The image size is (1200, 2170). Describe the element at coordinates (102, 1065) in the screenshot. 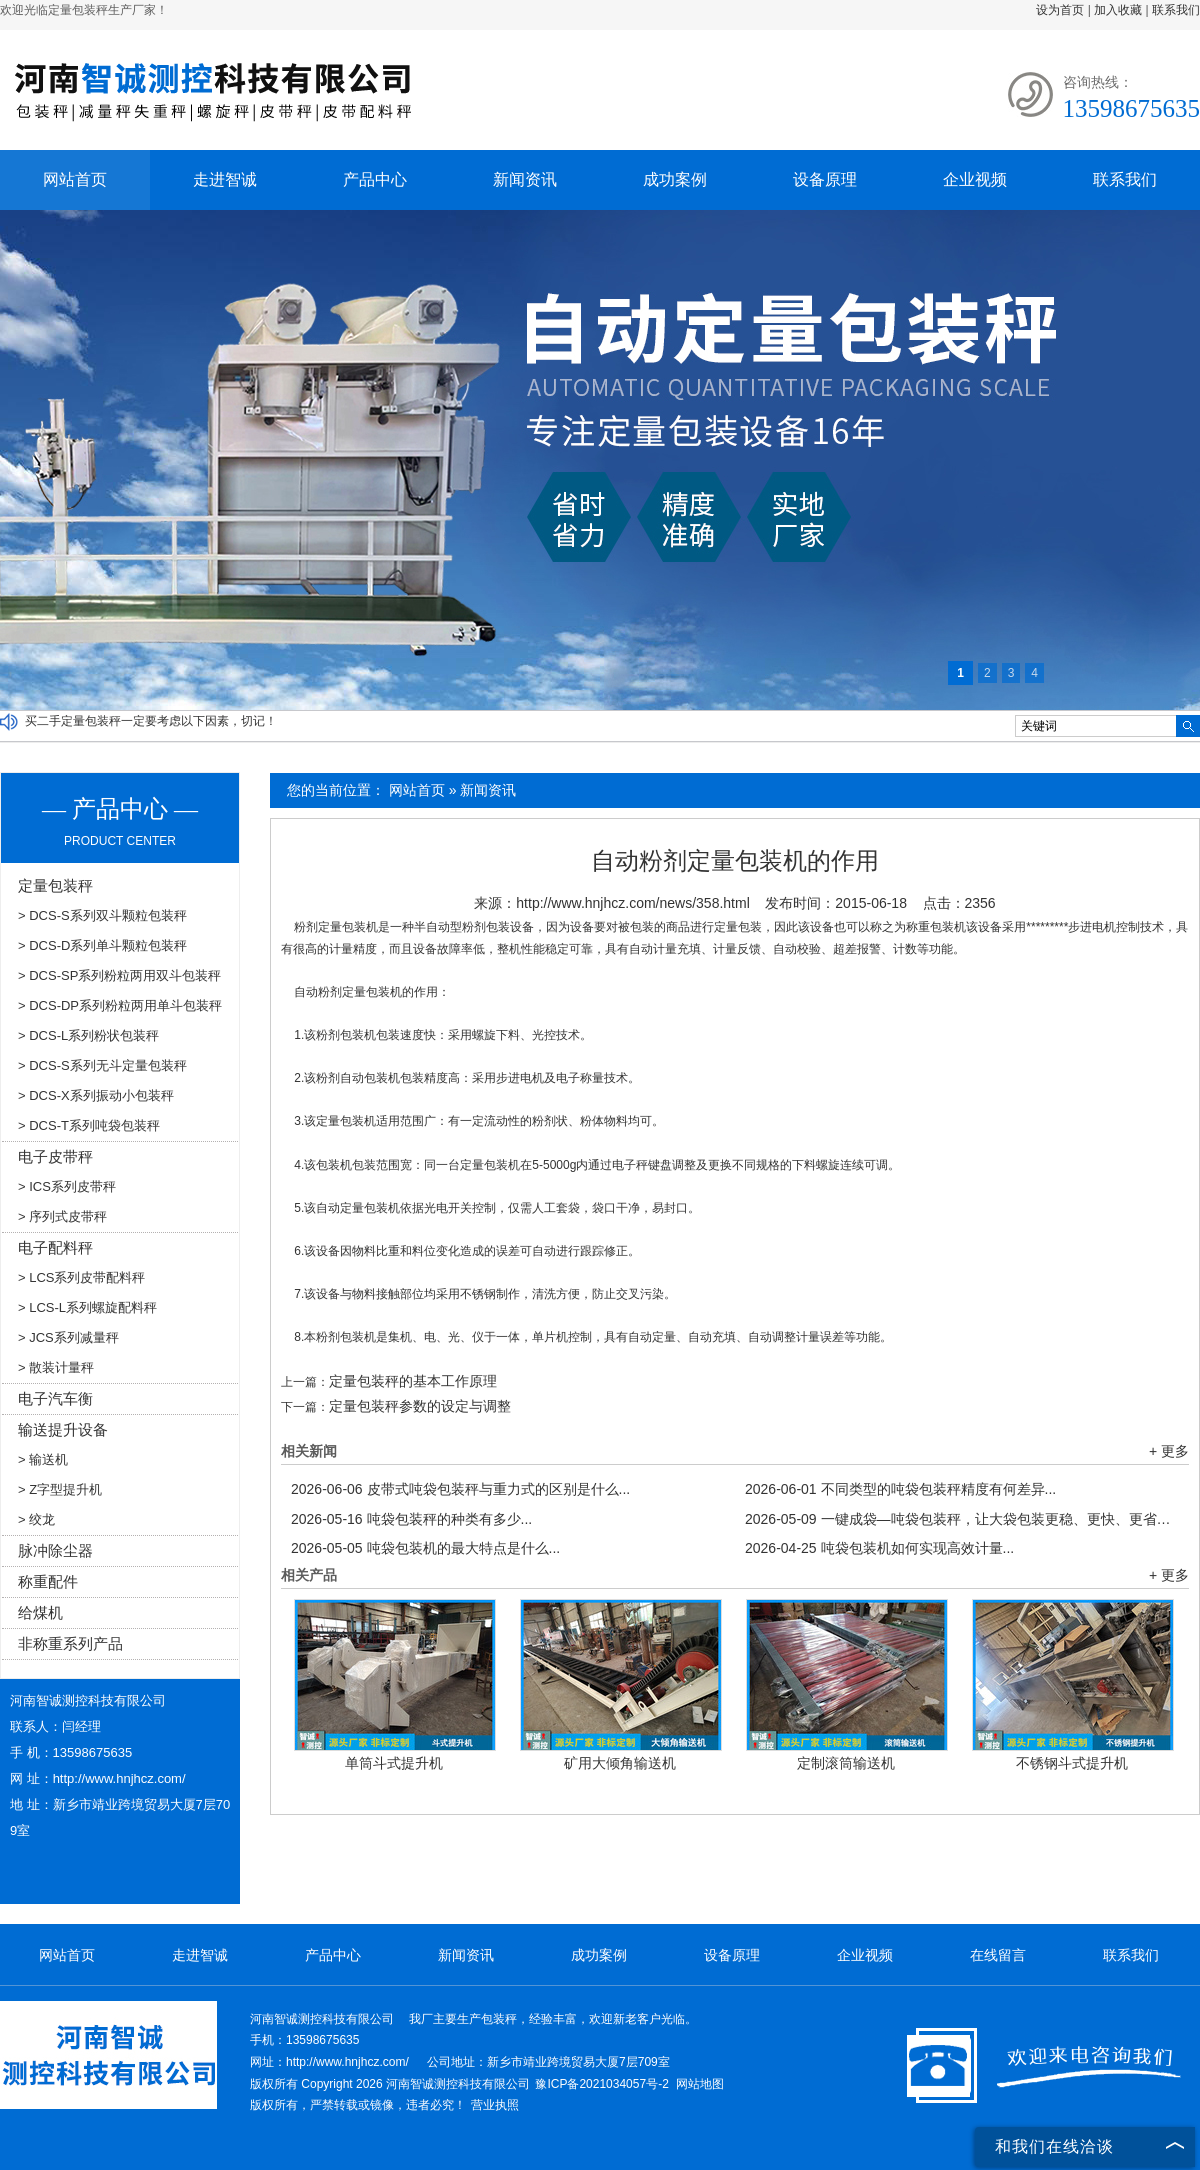

I see `> DCS-S系列无斗定量包装秤` at that location.